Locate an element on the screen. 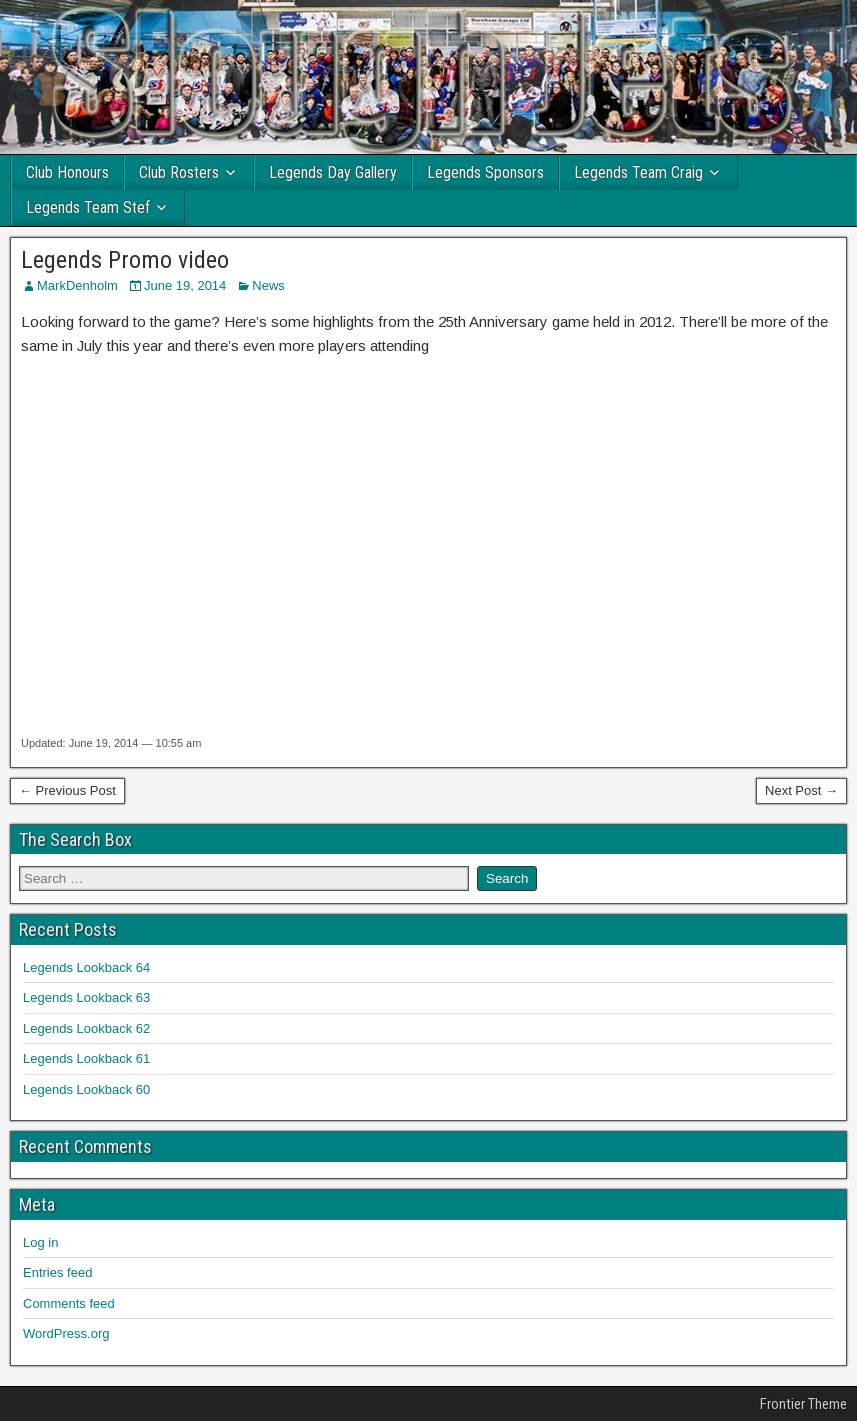 The height and width of the screenshot is (1421, 857). Legends Sponsors is located at coordinates (485, 172).